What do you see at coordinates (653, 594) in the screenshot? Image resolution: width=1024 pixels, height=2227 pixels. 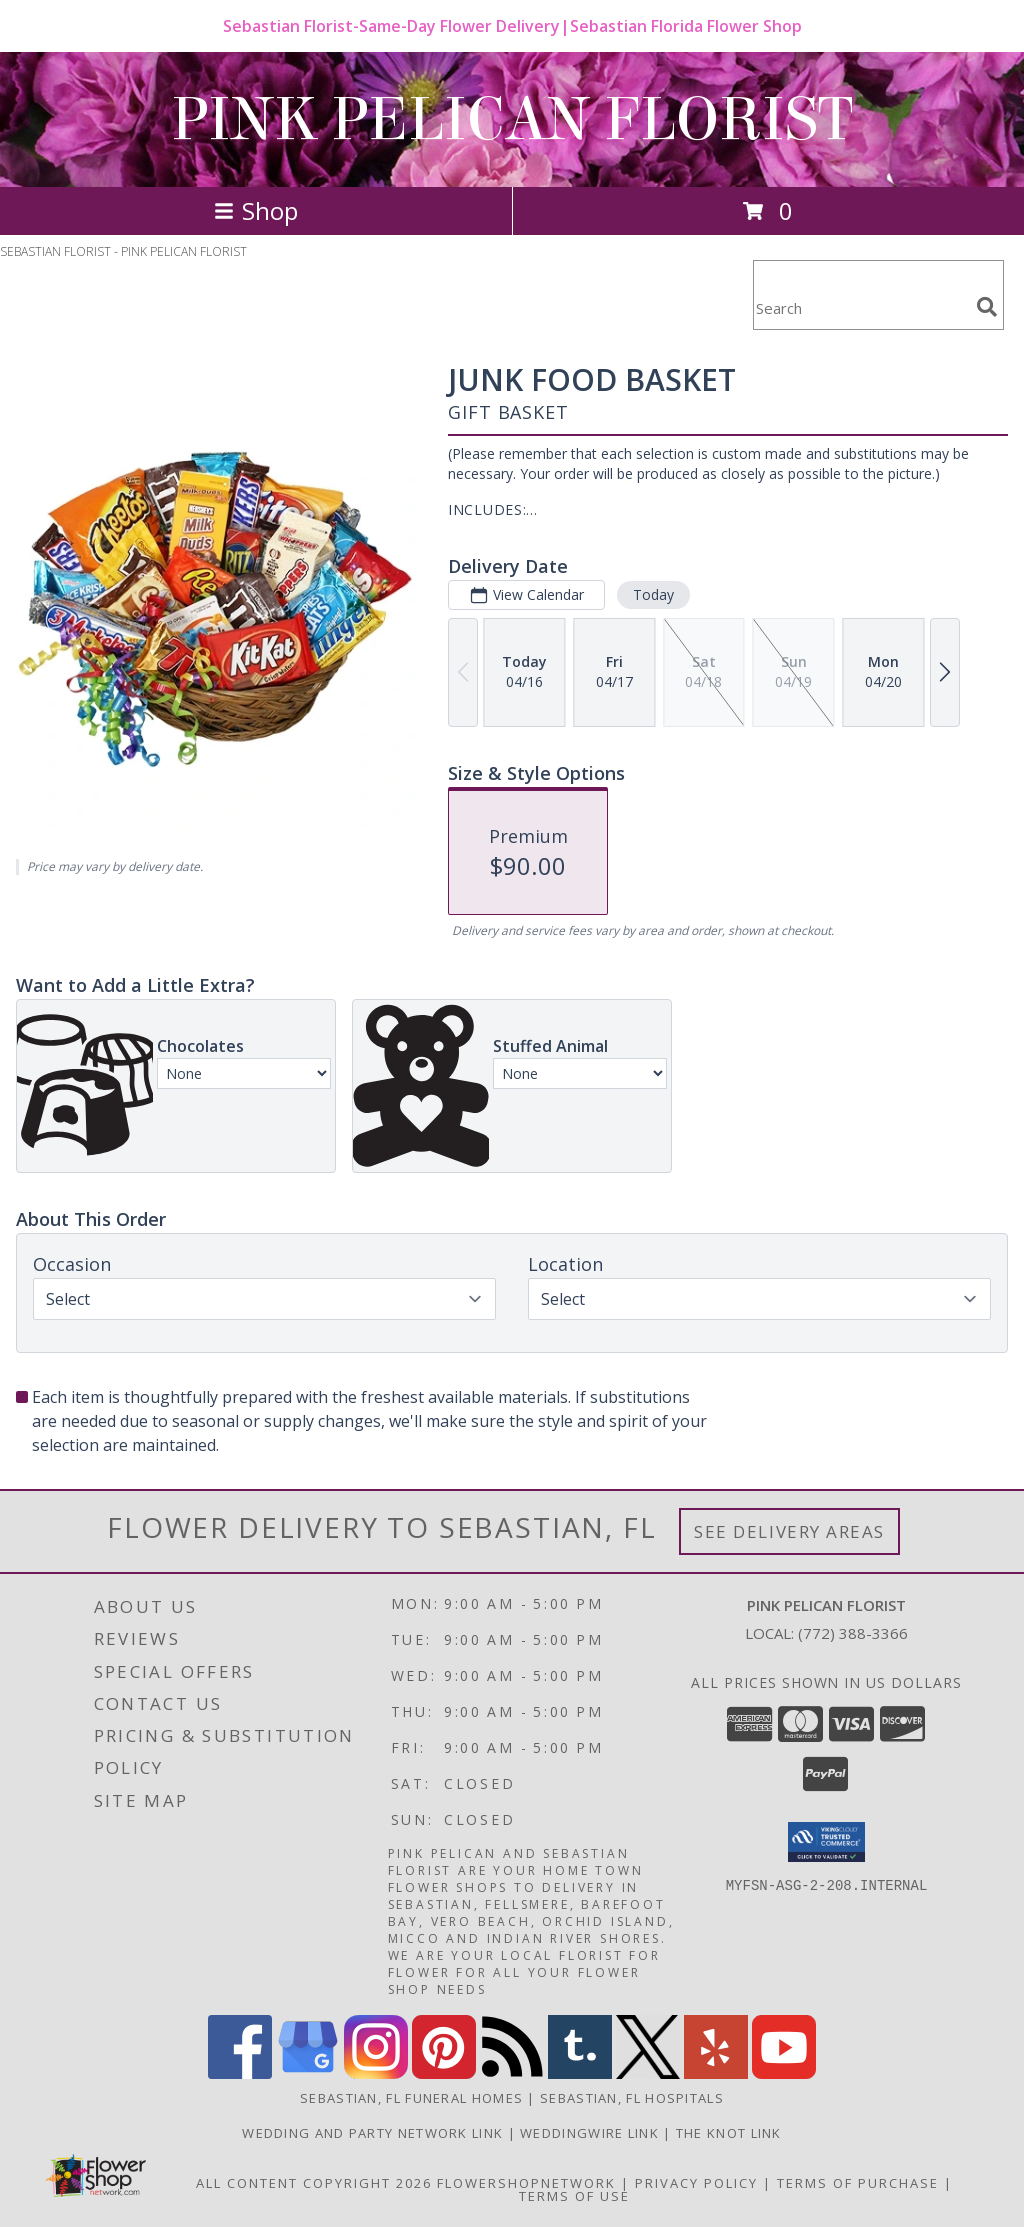 I see `Today` at bounding box center [653, 594].